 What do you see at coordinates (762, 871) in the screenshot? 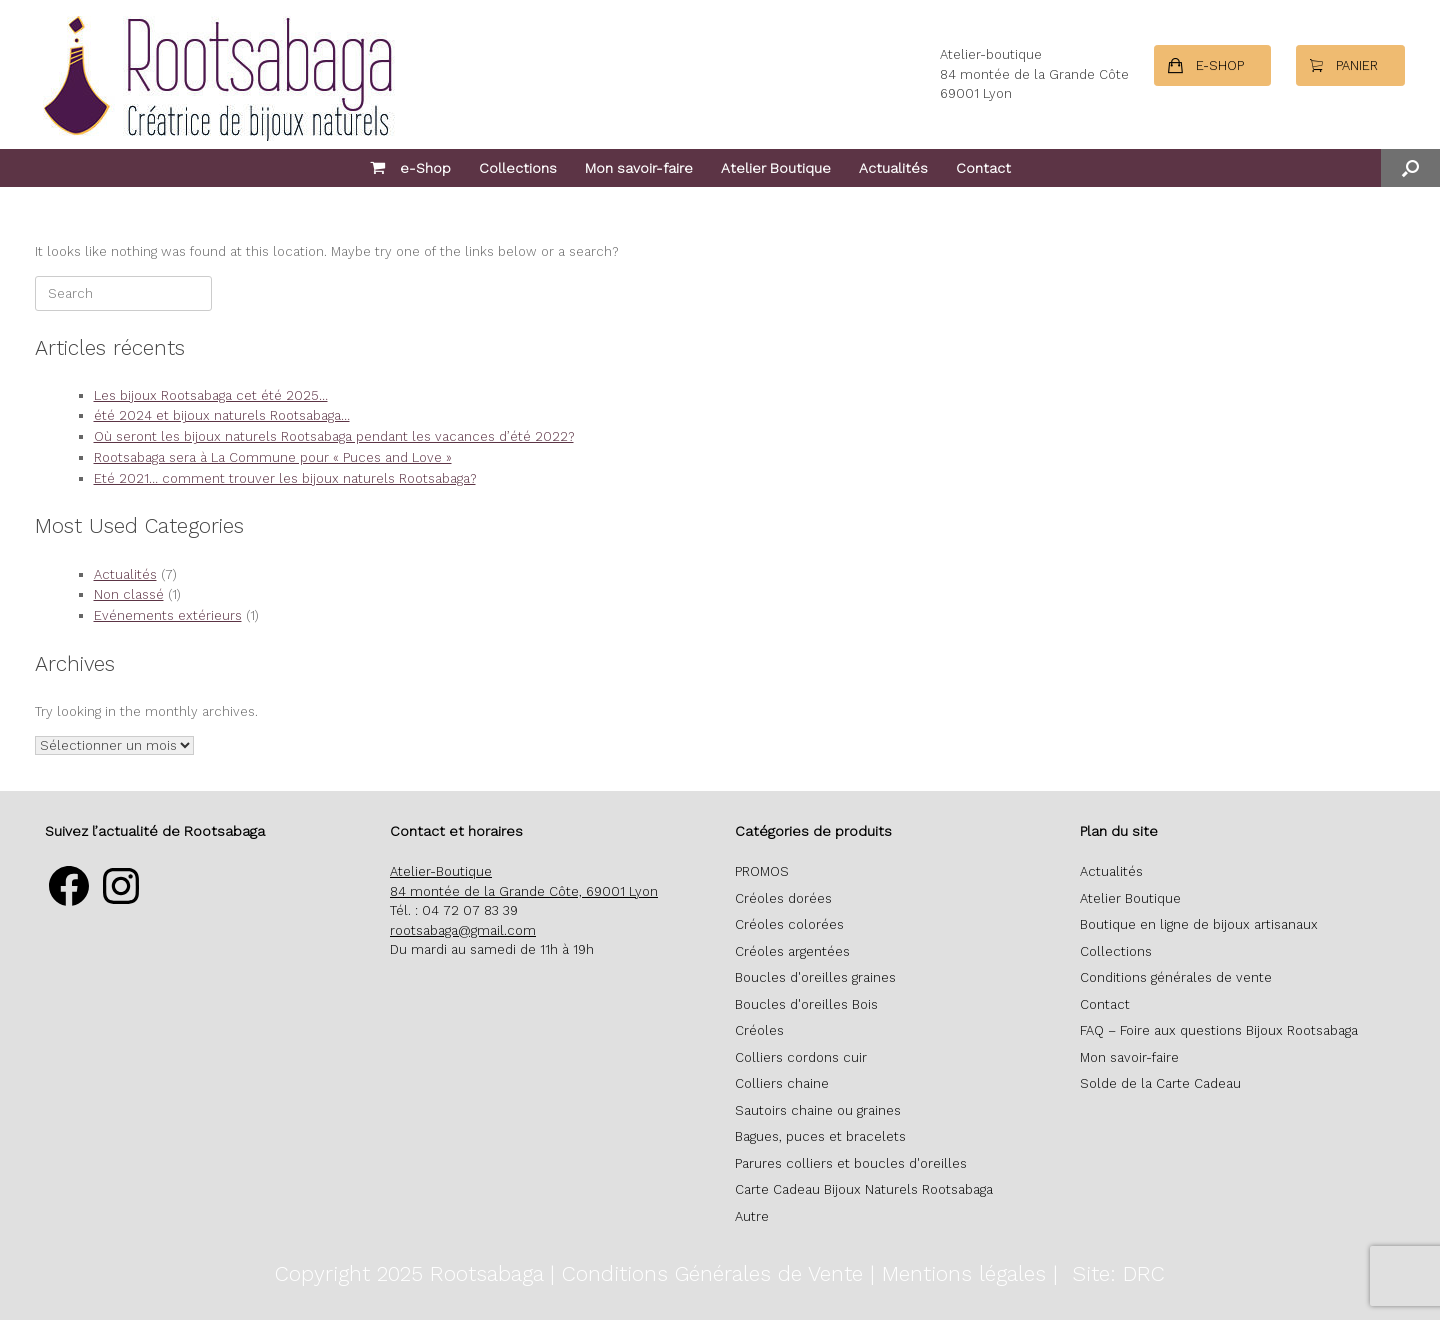
I see `PROMOS` at bounding box center [762, 871].